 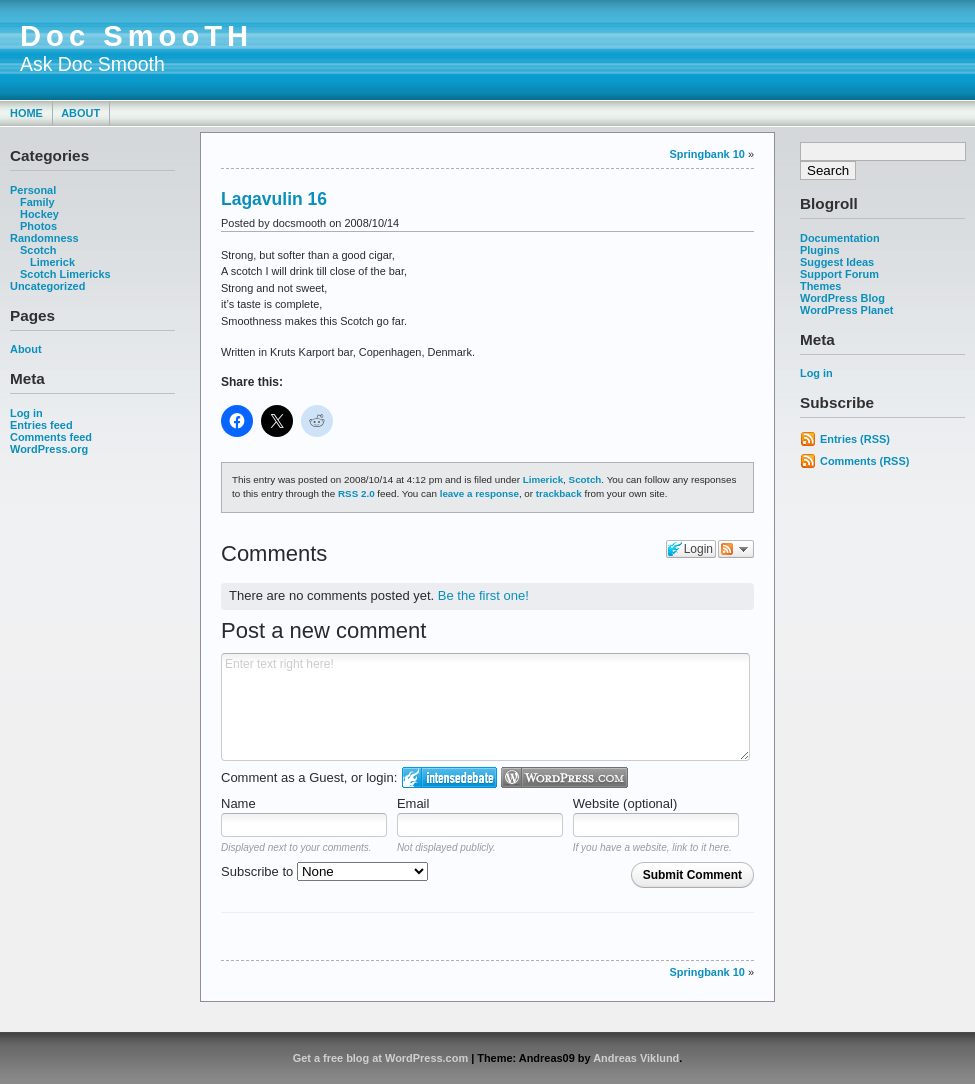 I want to click on Name, so click(x=238, y=803).